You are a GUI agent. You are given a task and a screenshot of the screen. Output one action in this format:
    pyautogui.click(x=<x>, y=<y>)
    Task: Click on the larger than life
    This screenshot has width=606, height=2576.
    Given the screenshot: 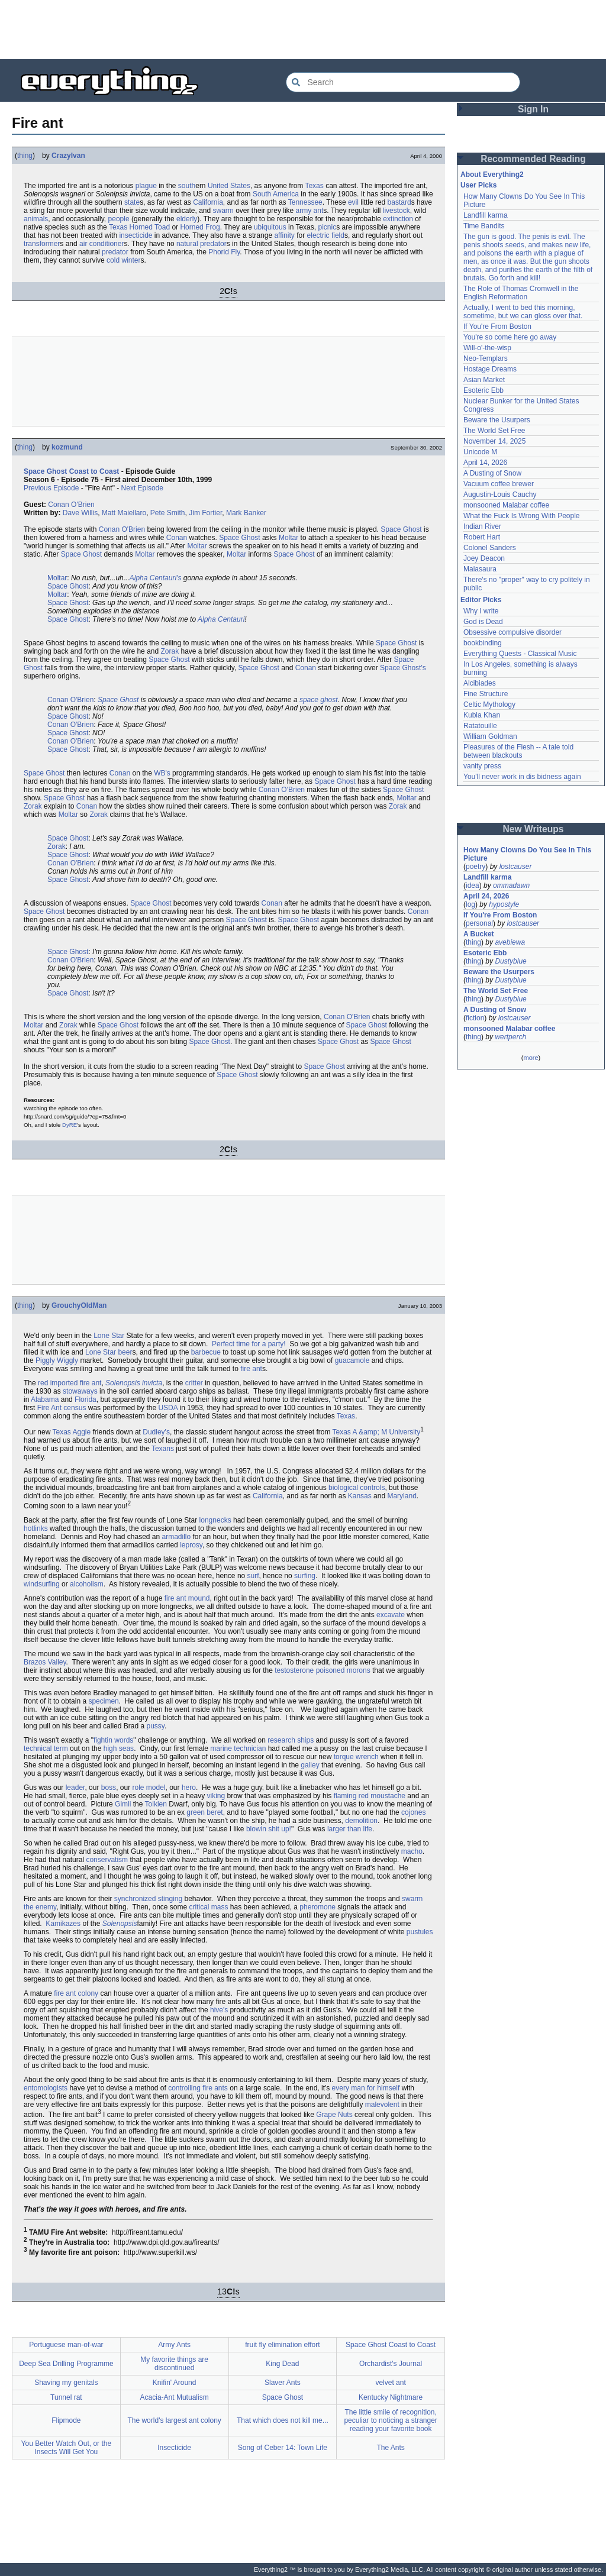 What is the action you would take?
    pyautogui.click(x=349, y=1829)
    